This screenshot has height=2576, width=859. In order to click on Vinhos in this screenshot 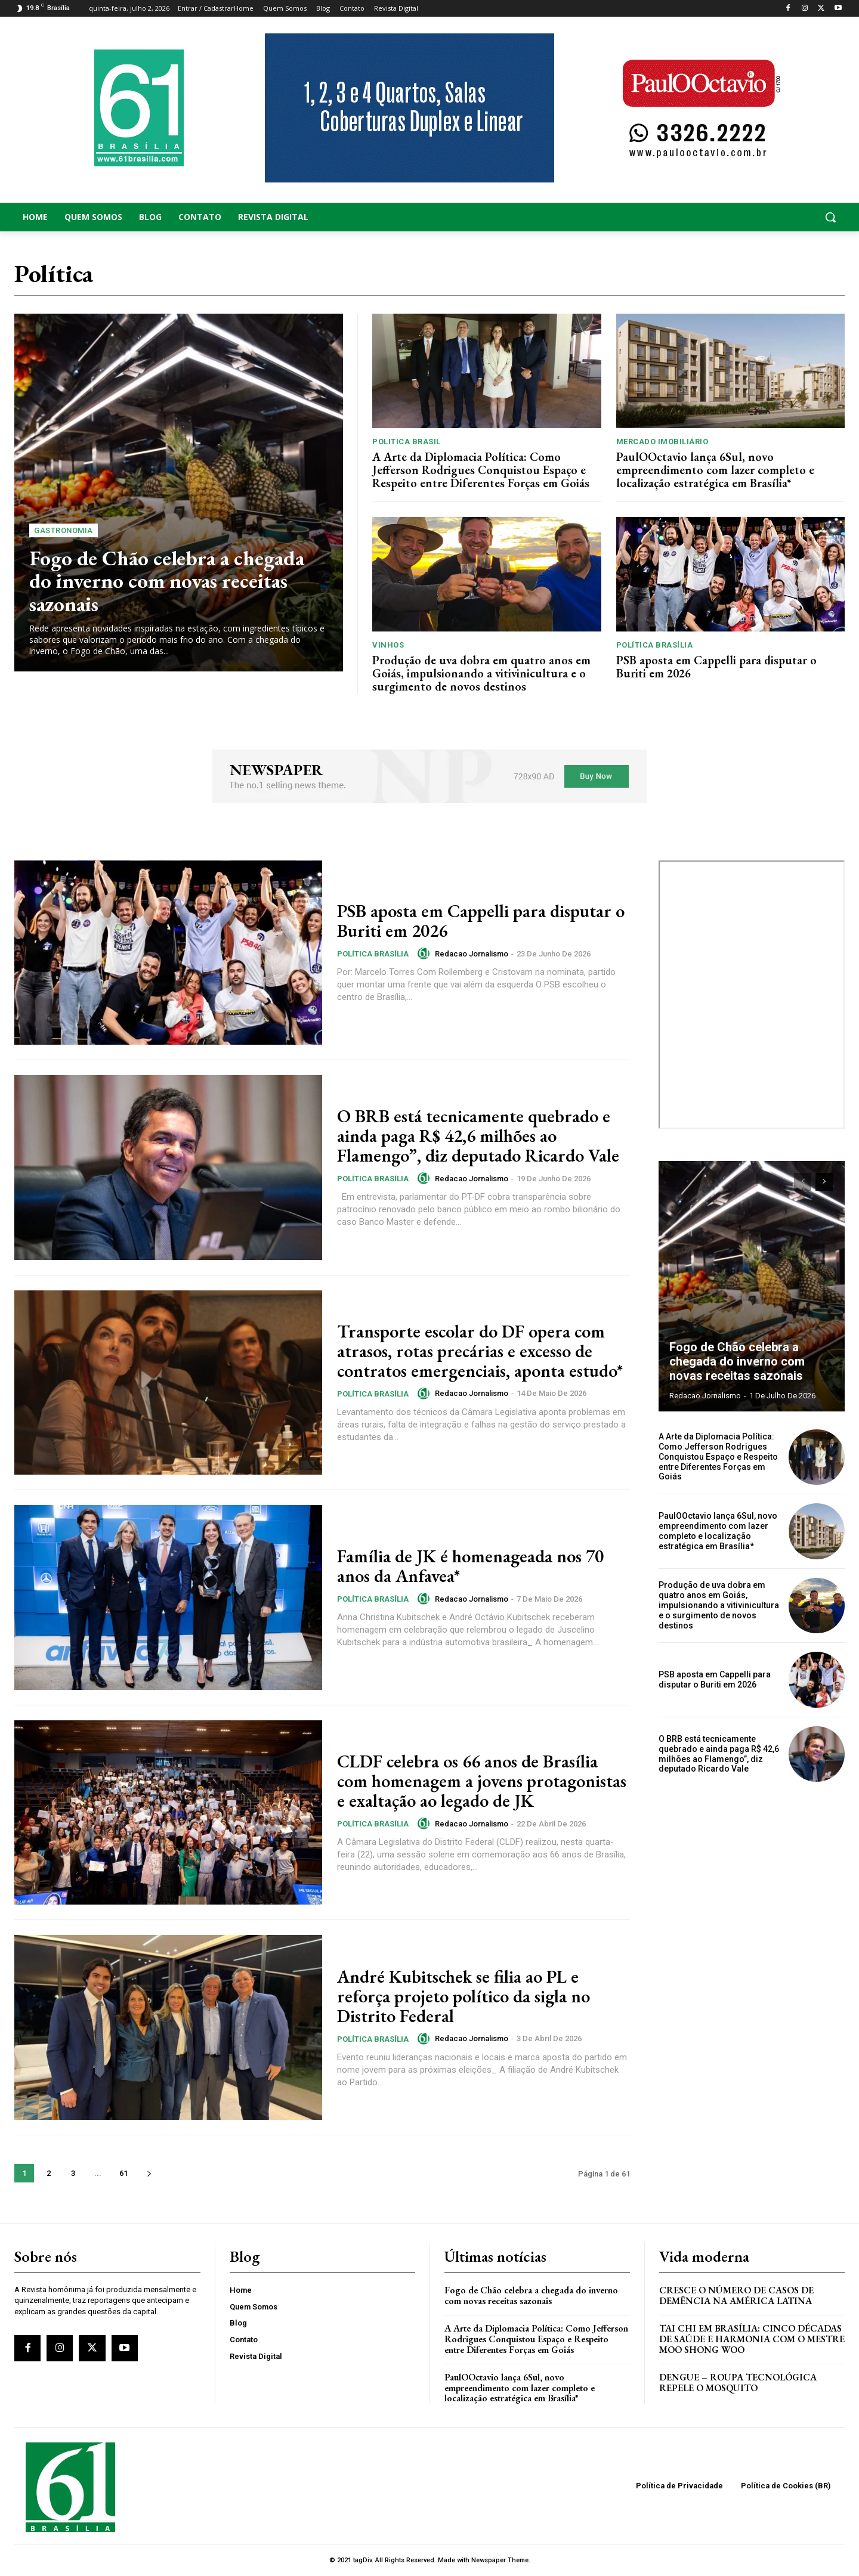, I will do `click(388, 645)`.